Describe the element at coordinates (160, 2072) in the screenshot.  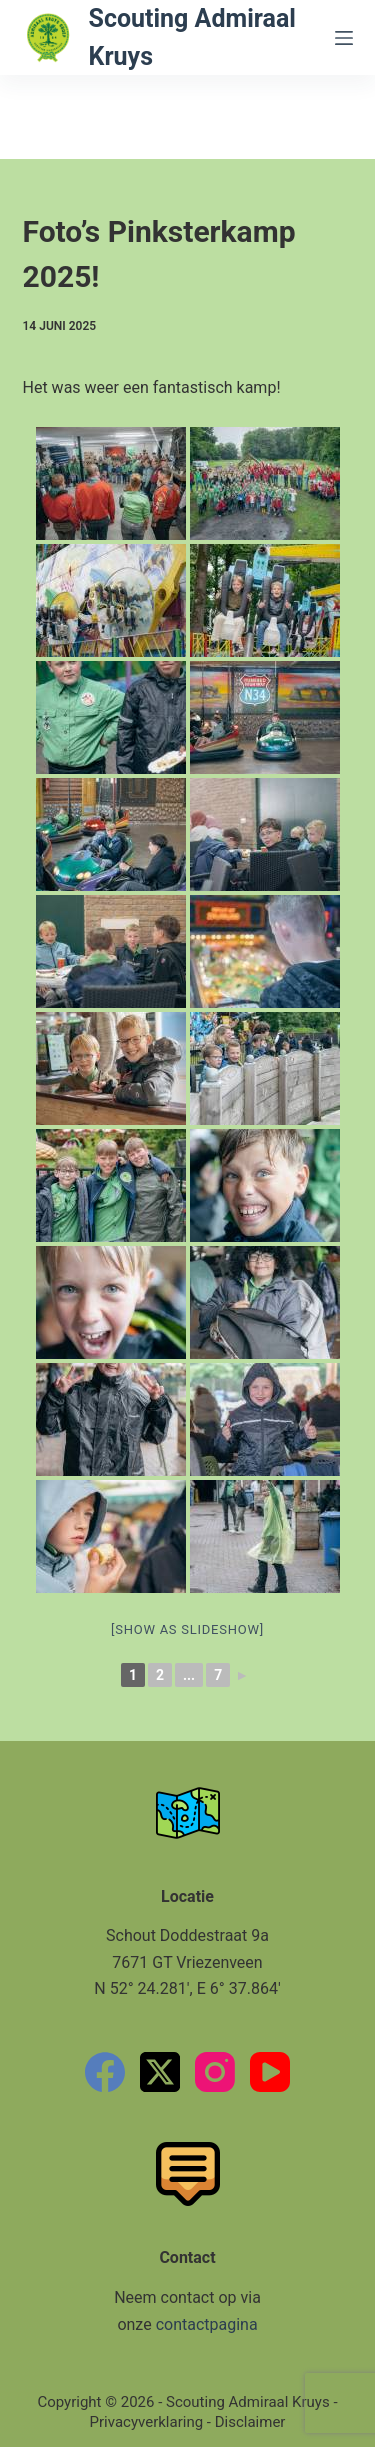
I see `[X (Twitter)]` at that location.